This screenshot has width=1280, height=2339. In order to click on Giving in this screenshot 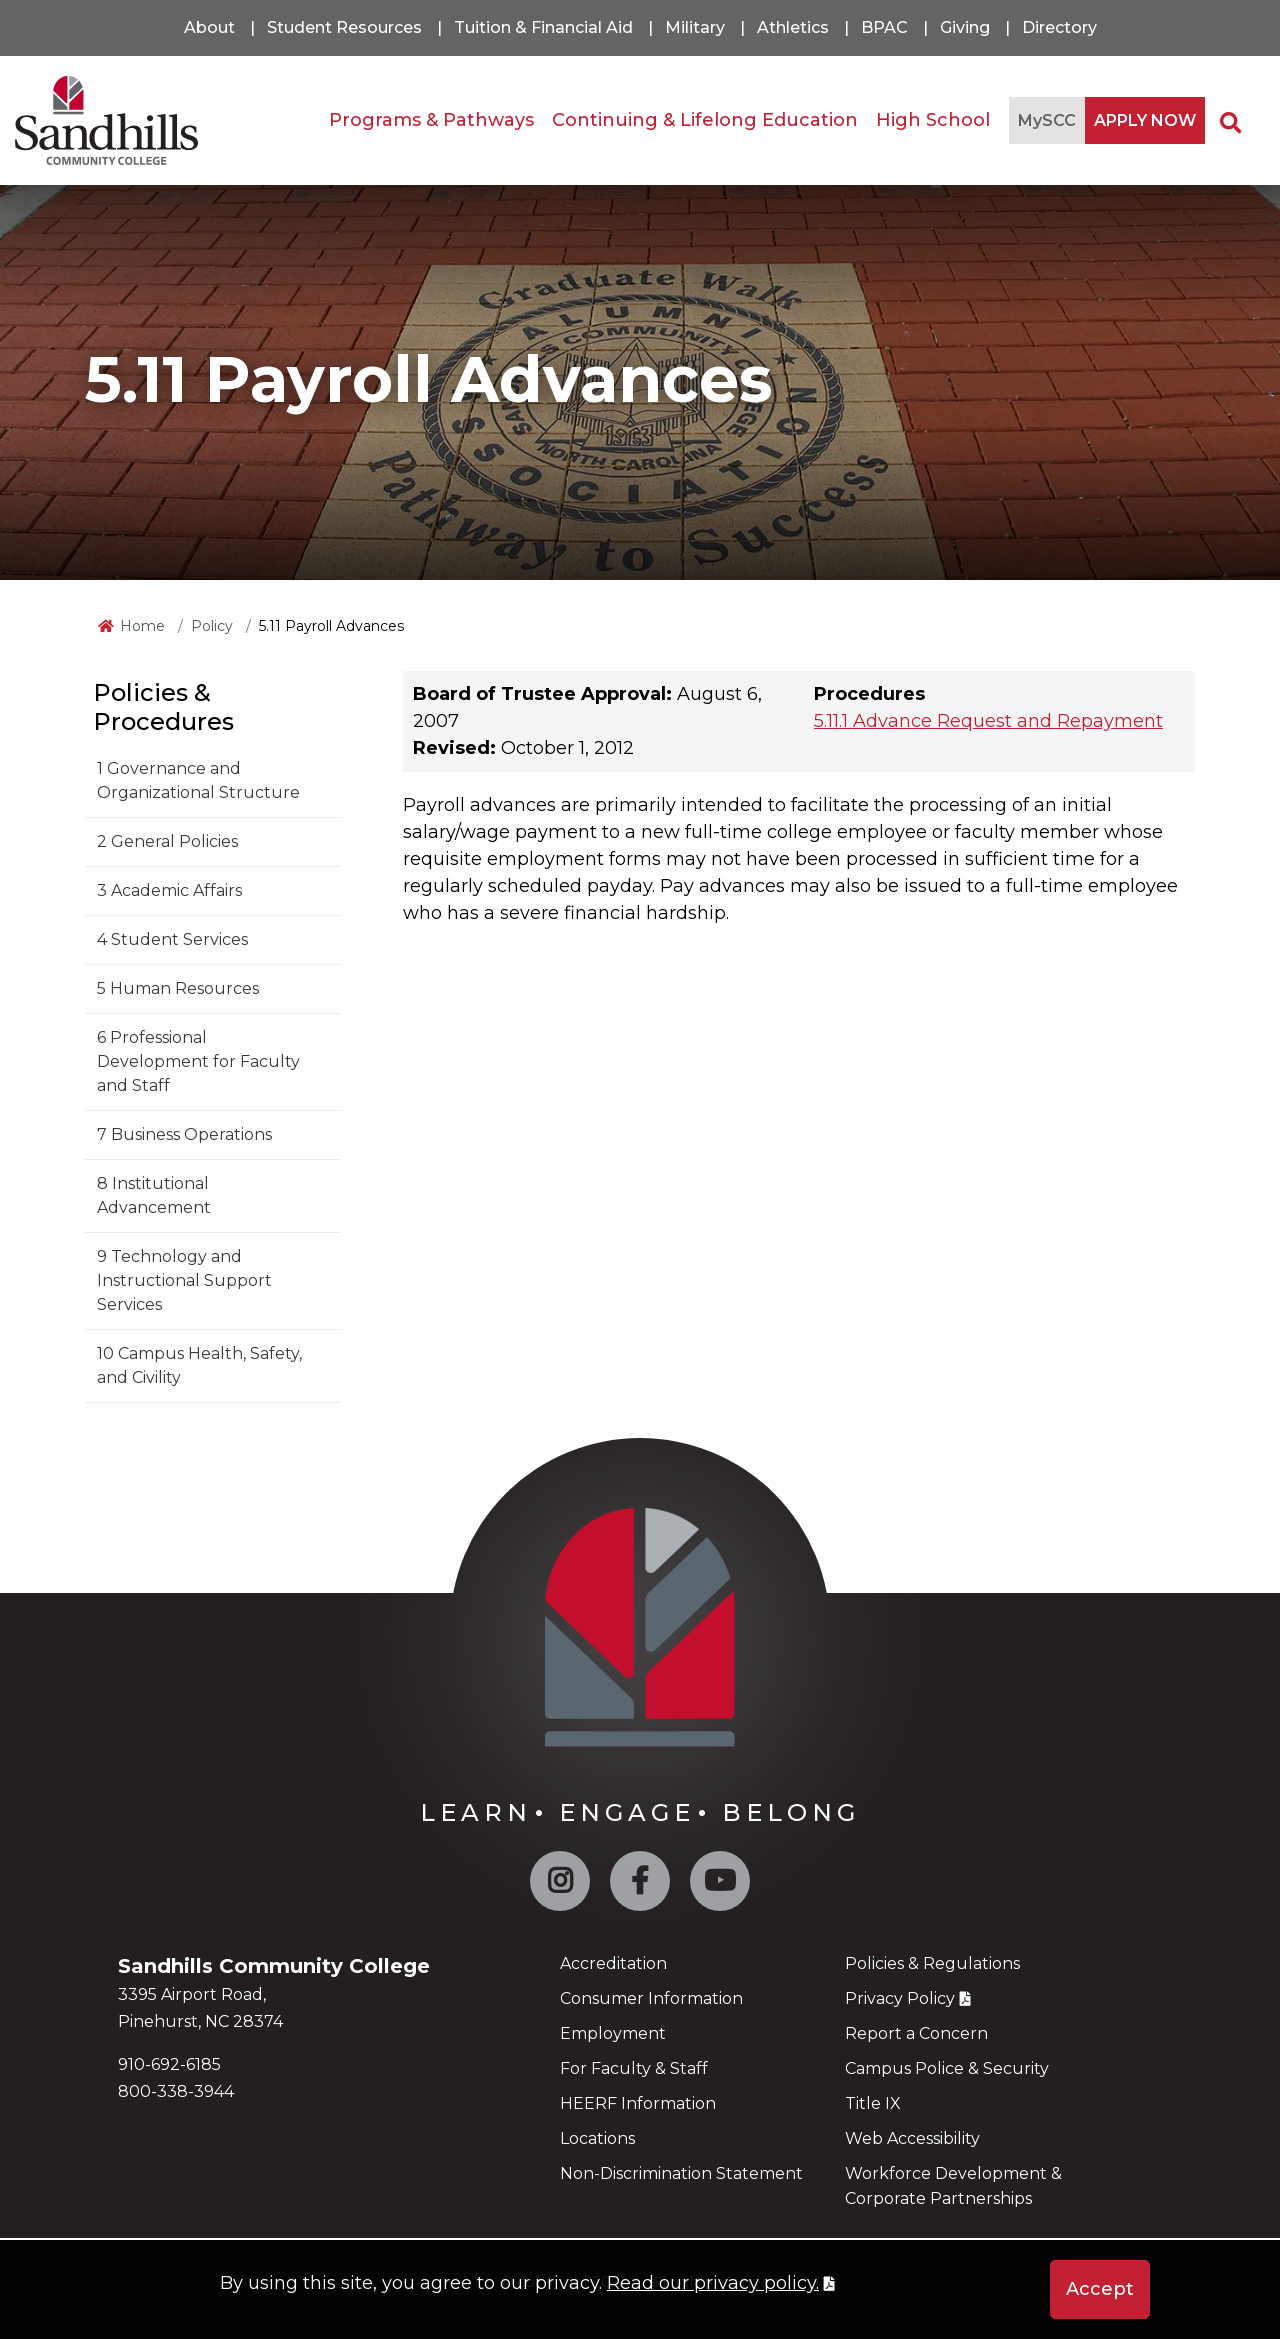, I will do `click(965, 27)`.